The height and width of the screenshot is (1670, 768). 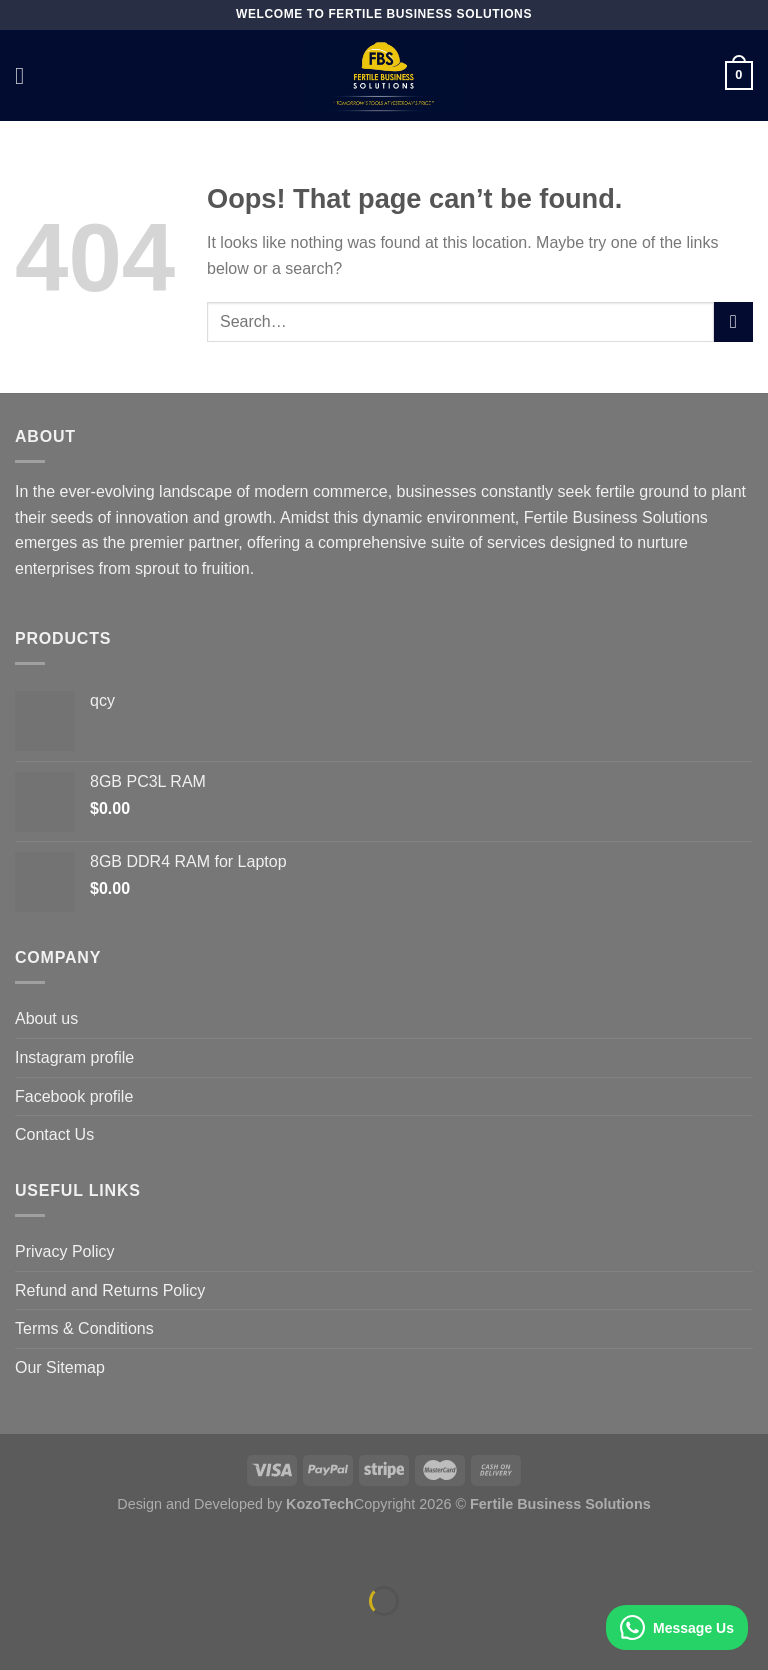 What do you see at coordinates (60, 1367) in the screenshot?
I see `Our Sitemap` at bounding box center [60, 1367].